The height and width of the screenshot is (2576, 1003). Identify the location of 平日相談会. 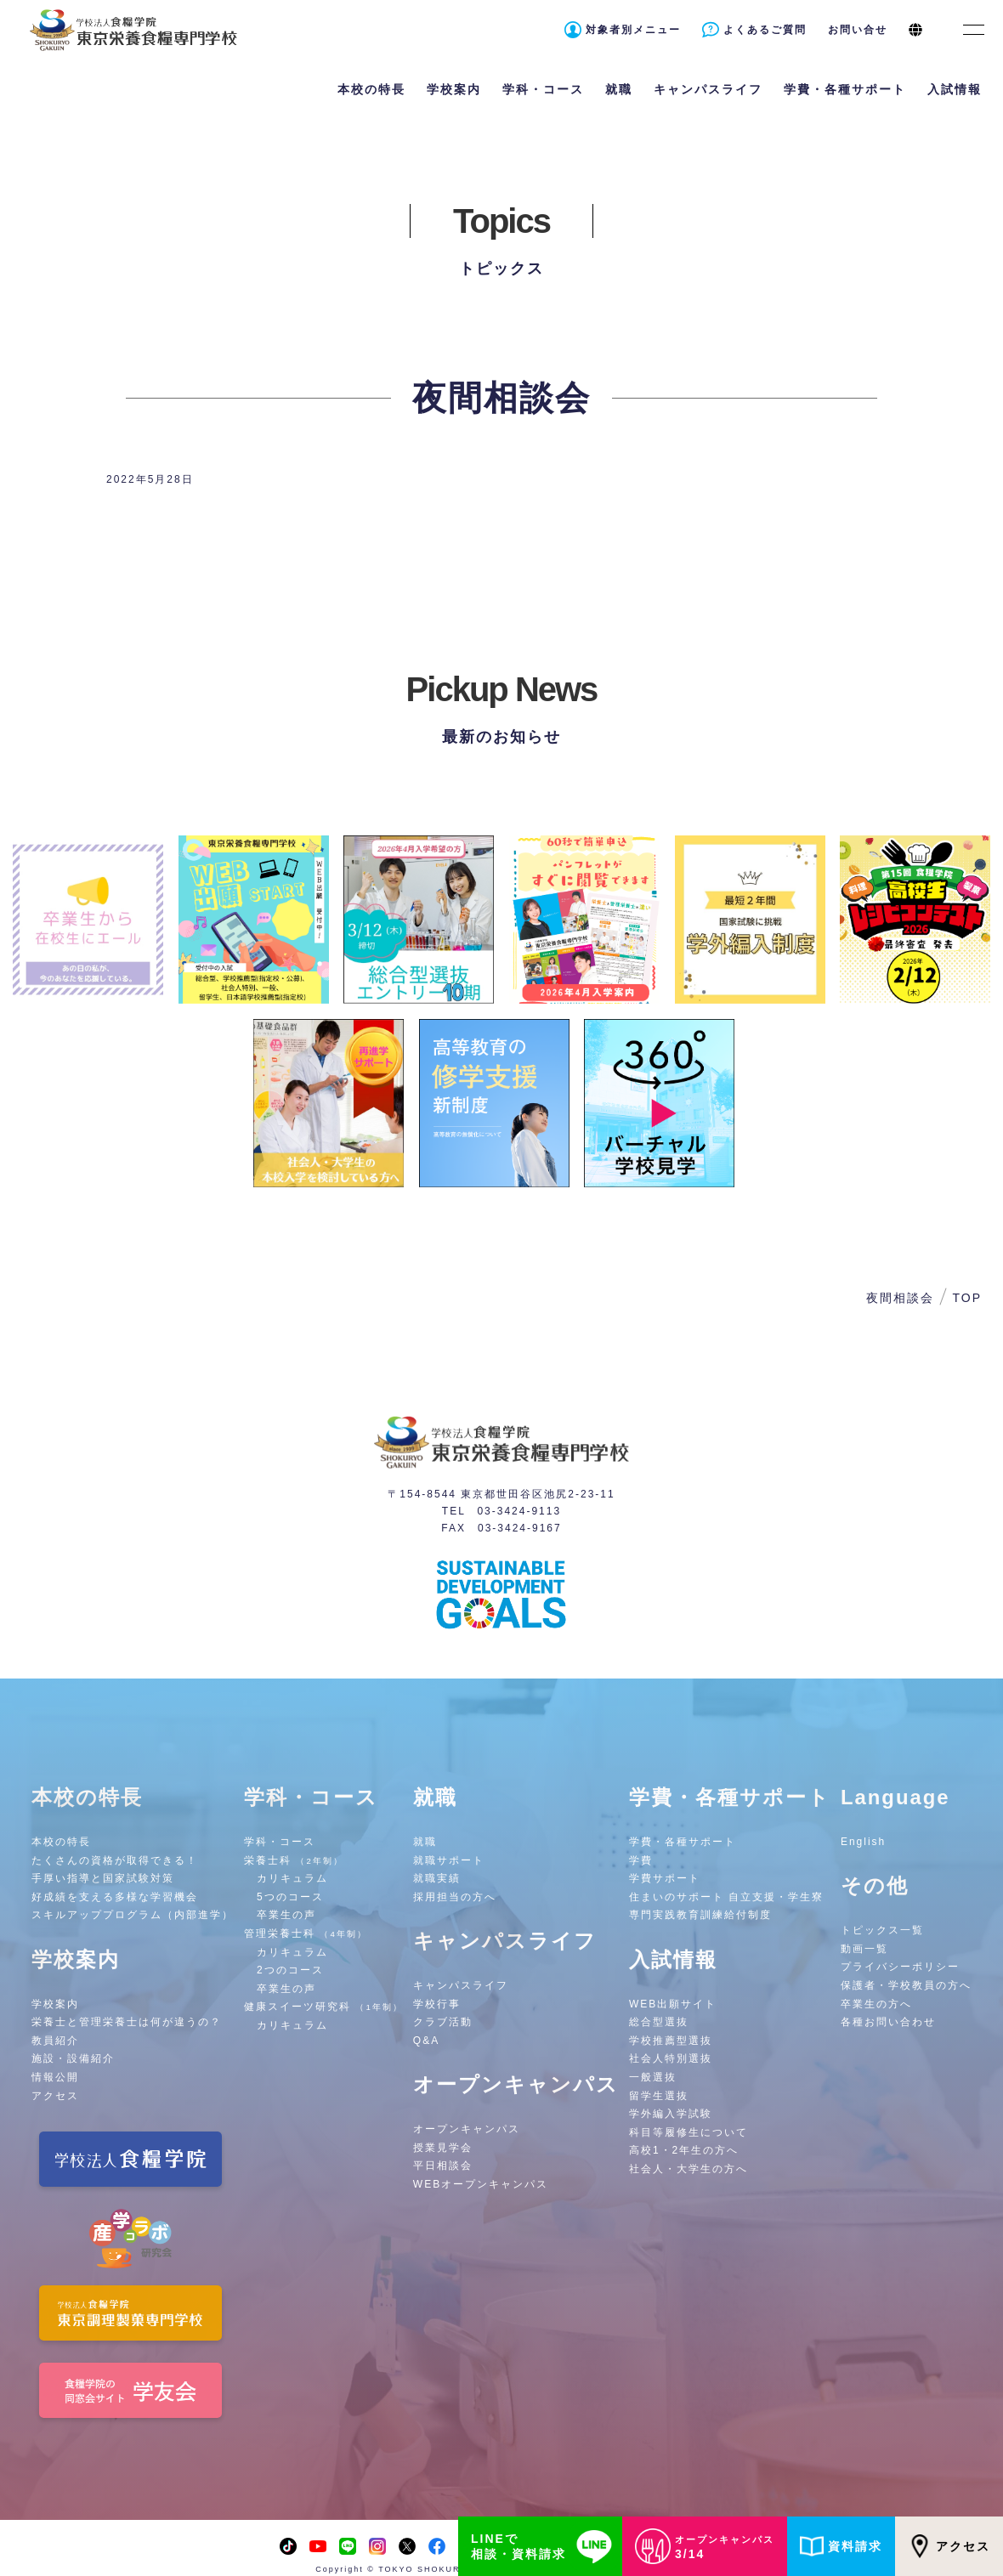
(443, 2165).